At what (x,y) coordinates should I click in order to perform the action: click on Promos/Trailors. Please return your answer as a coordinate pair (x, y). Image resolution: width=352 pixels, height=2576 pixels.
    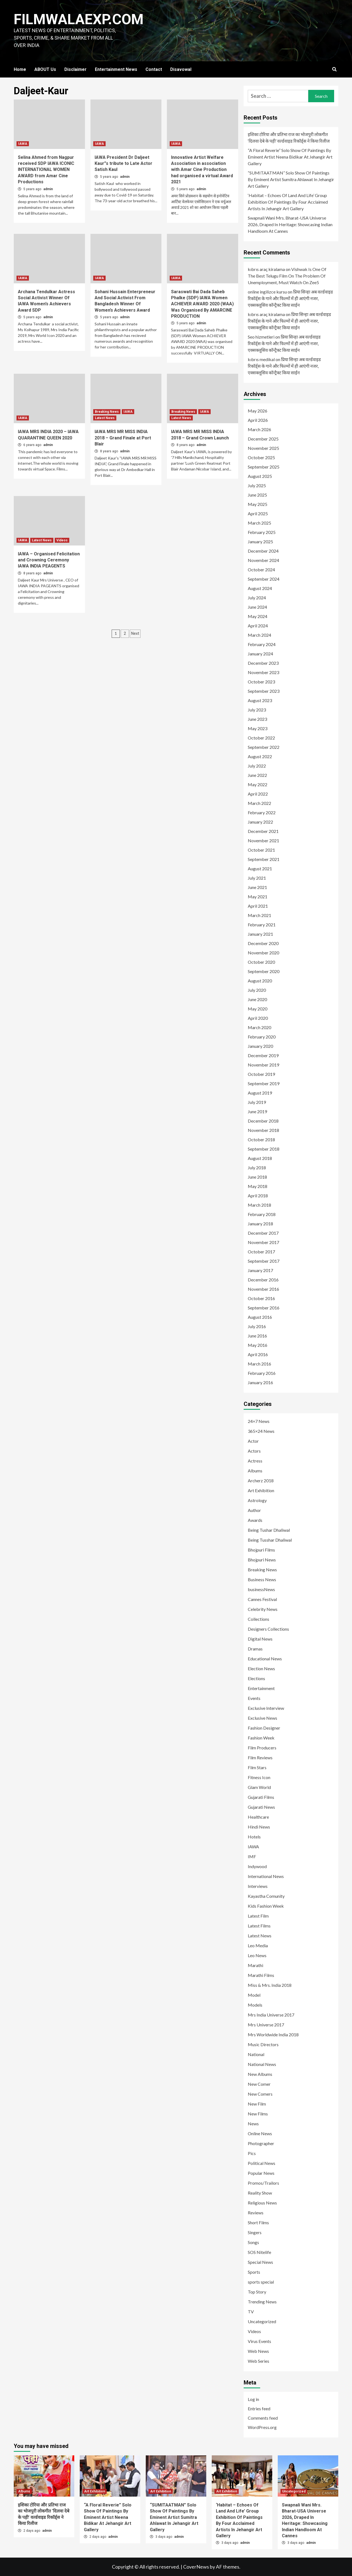
    Looking at the image, I should click on (263, 2183).